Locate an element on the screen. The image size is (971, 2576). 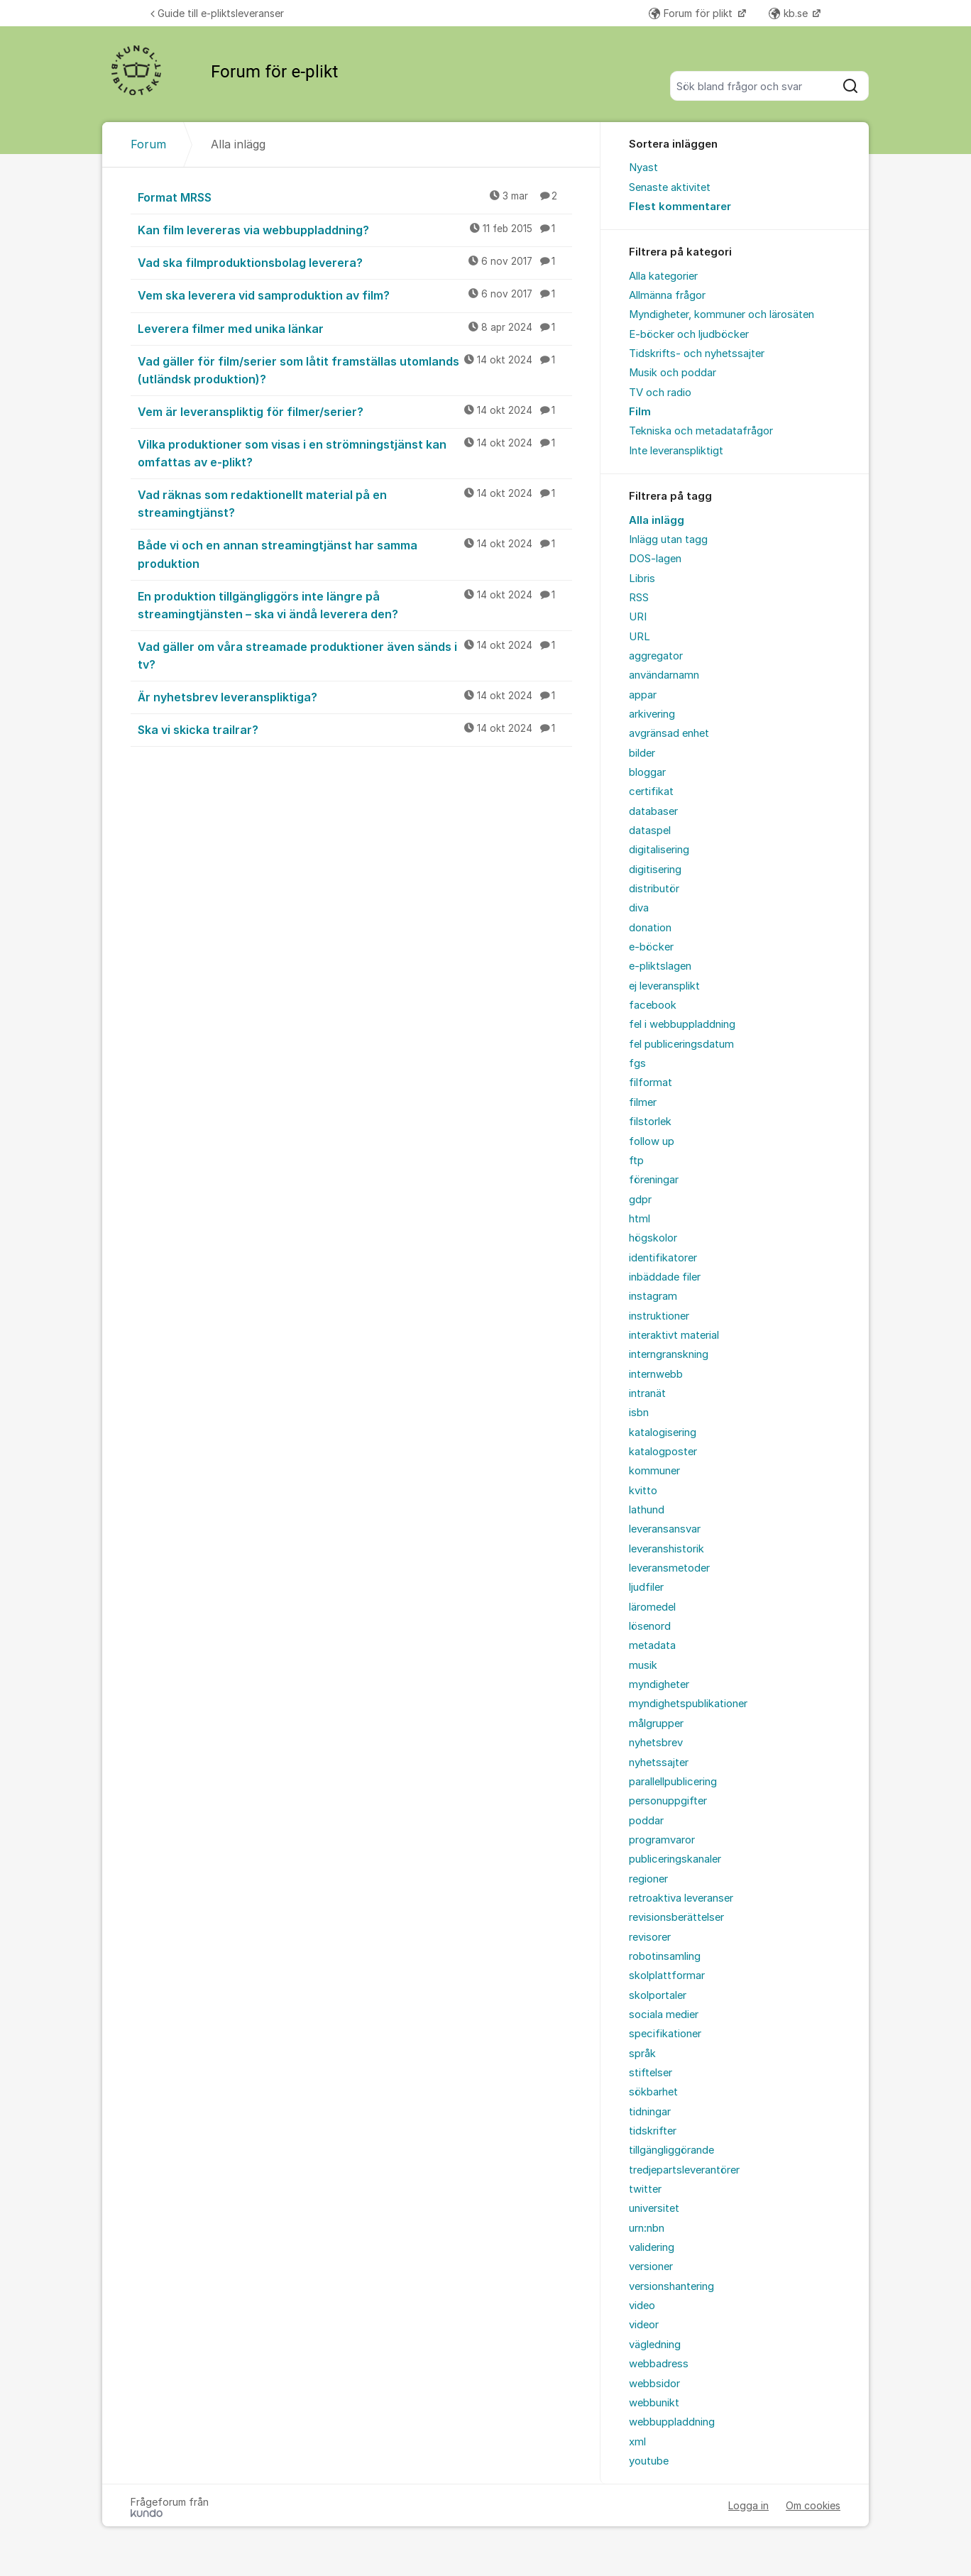
tillgängliggörande [menuitem] is located at coordinates (671, 2150).